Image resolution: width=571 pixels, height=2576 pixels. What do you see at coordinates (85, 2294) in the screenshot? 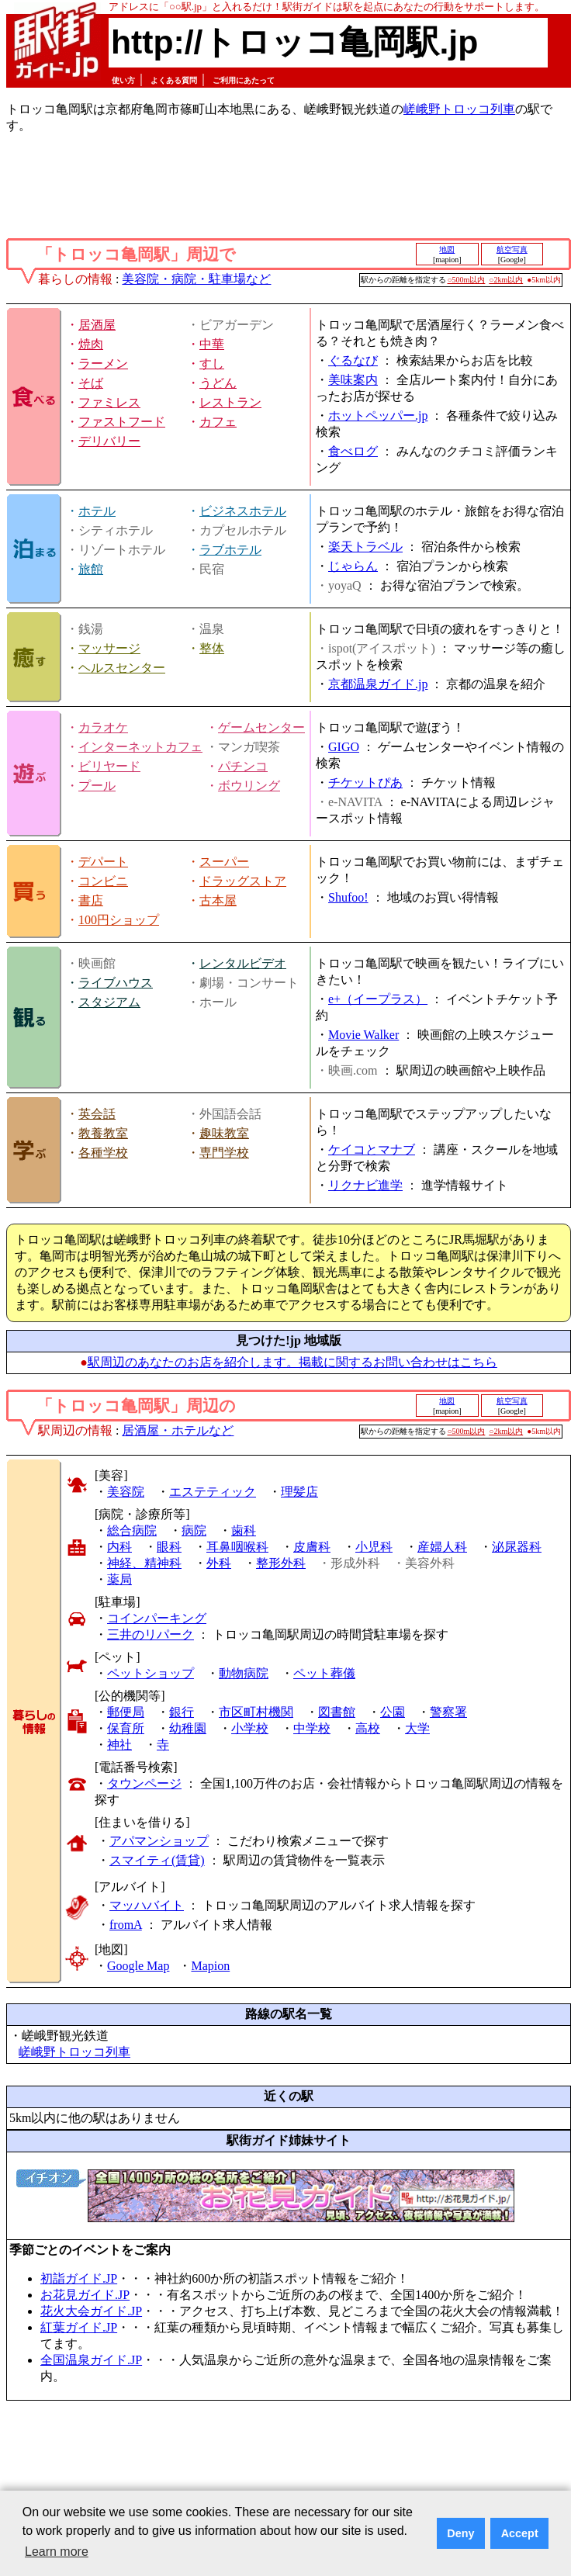
I see `お花見ガイド.JP` at bounding box center [85, 2294].